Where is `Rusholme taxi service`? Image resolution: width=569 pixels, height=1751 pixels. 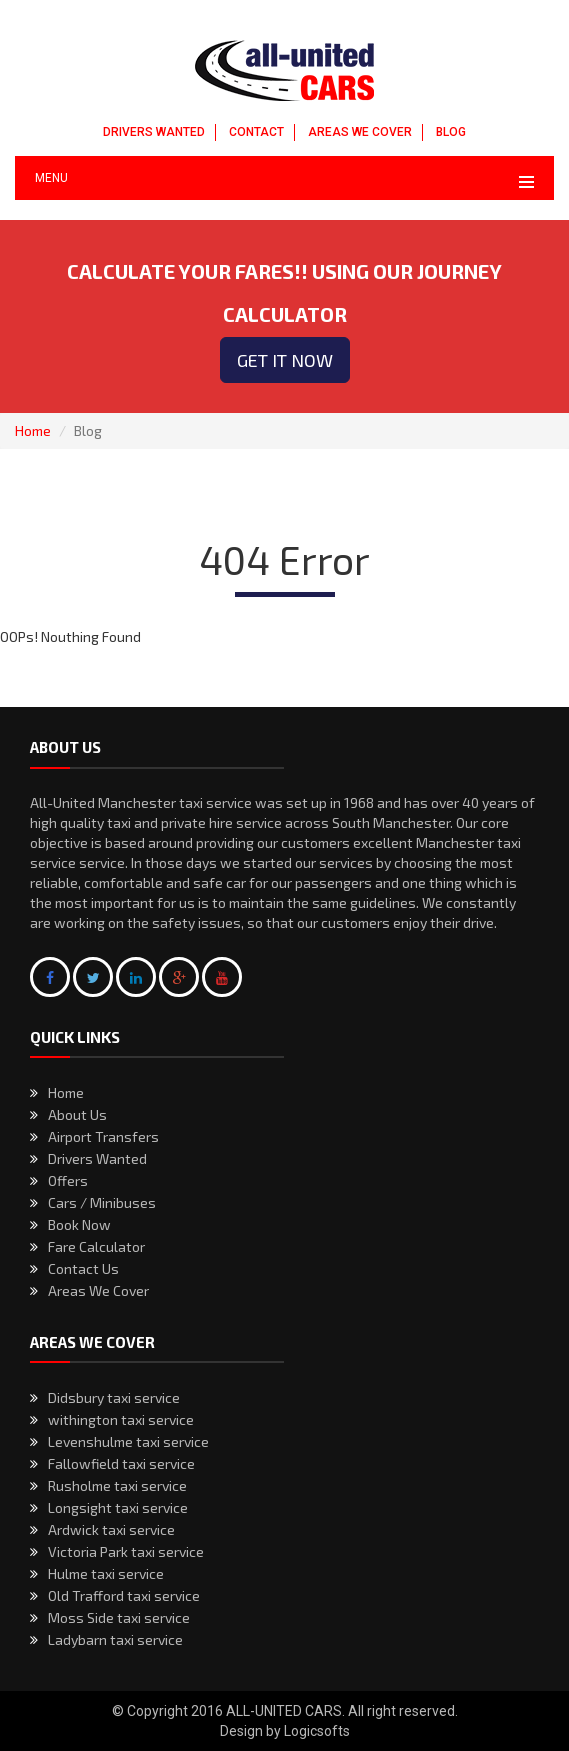 Rusholme taxi service is located at coordinates (117, 1485).